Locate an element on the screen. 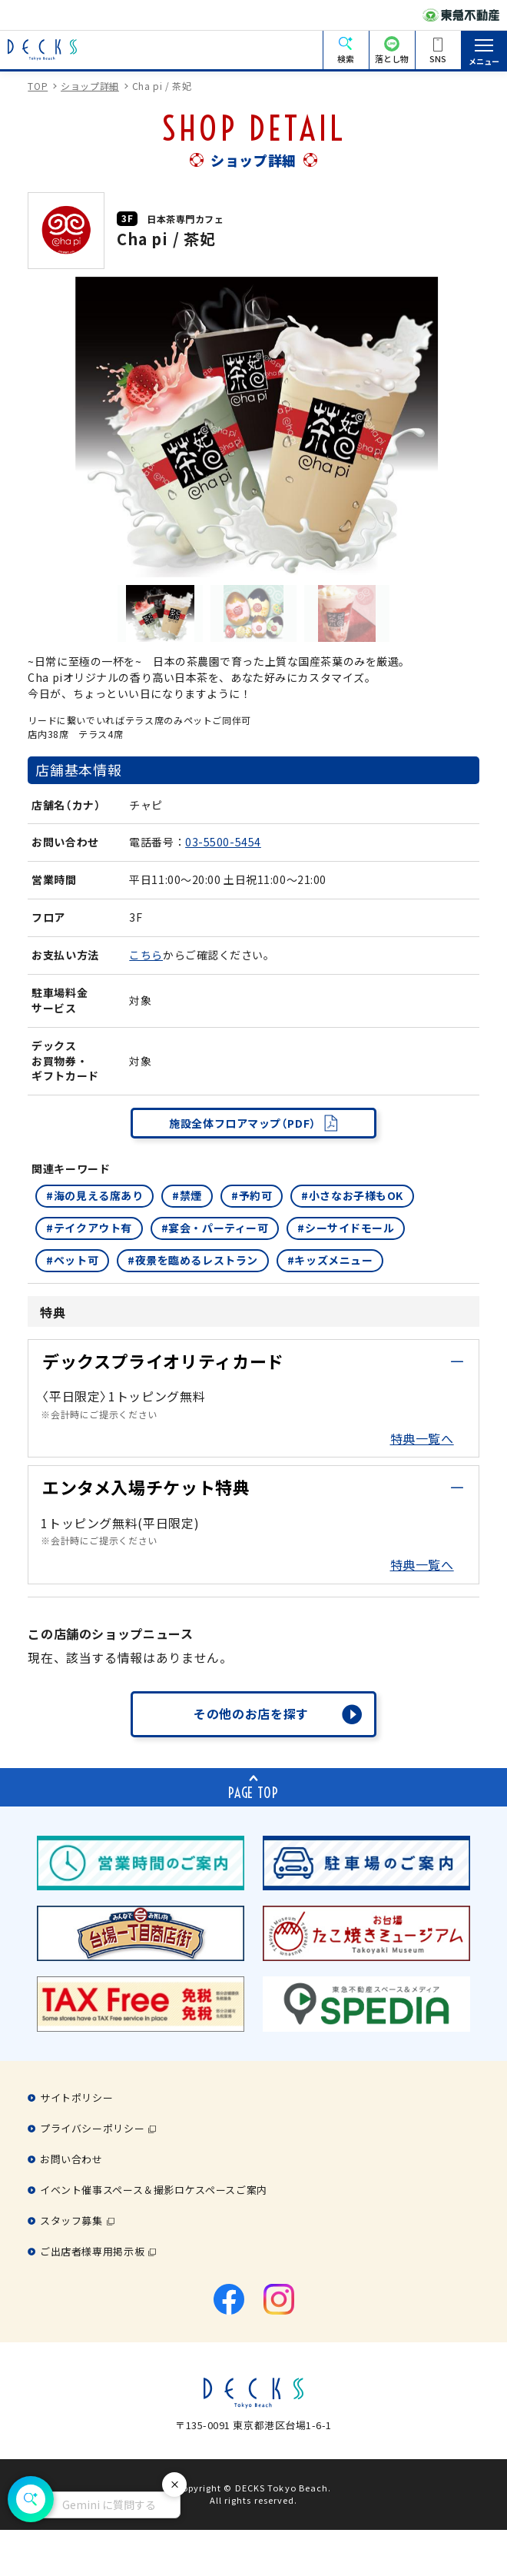 The width and height of the screenshot is (507, 2576). #海の見える席あり is located at coordinates (94, 1195).